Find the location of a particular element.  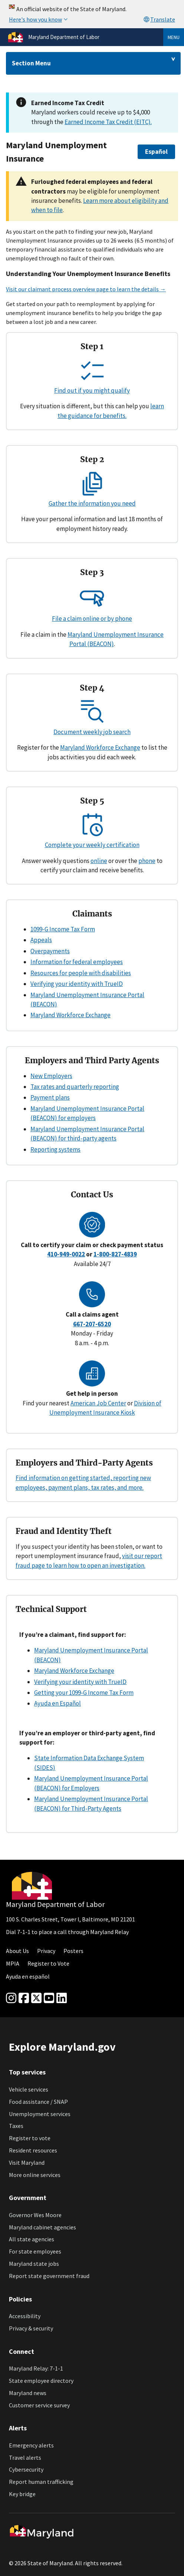

Verifying your identity with TrueID is located at coordinates (76, 984).